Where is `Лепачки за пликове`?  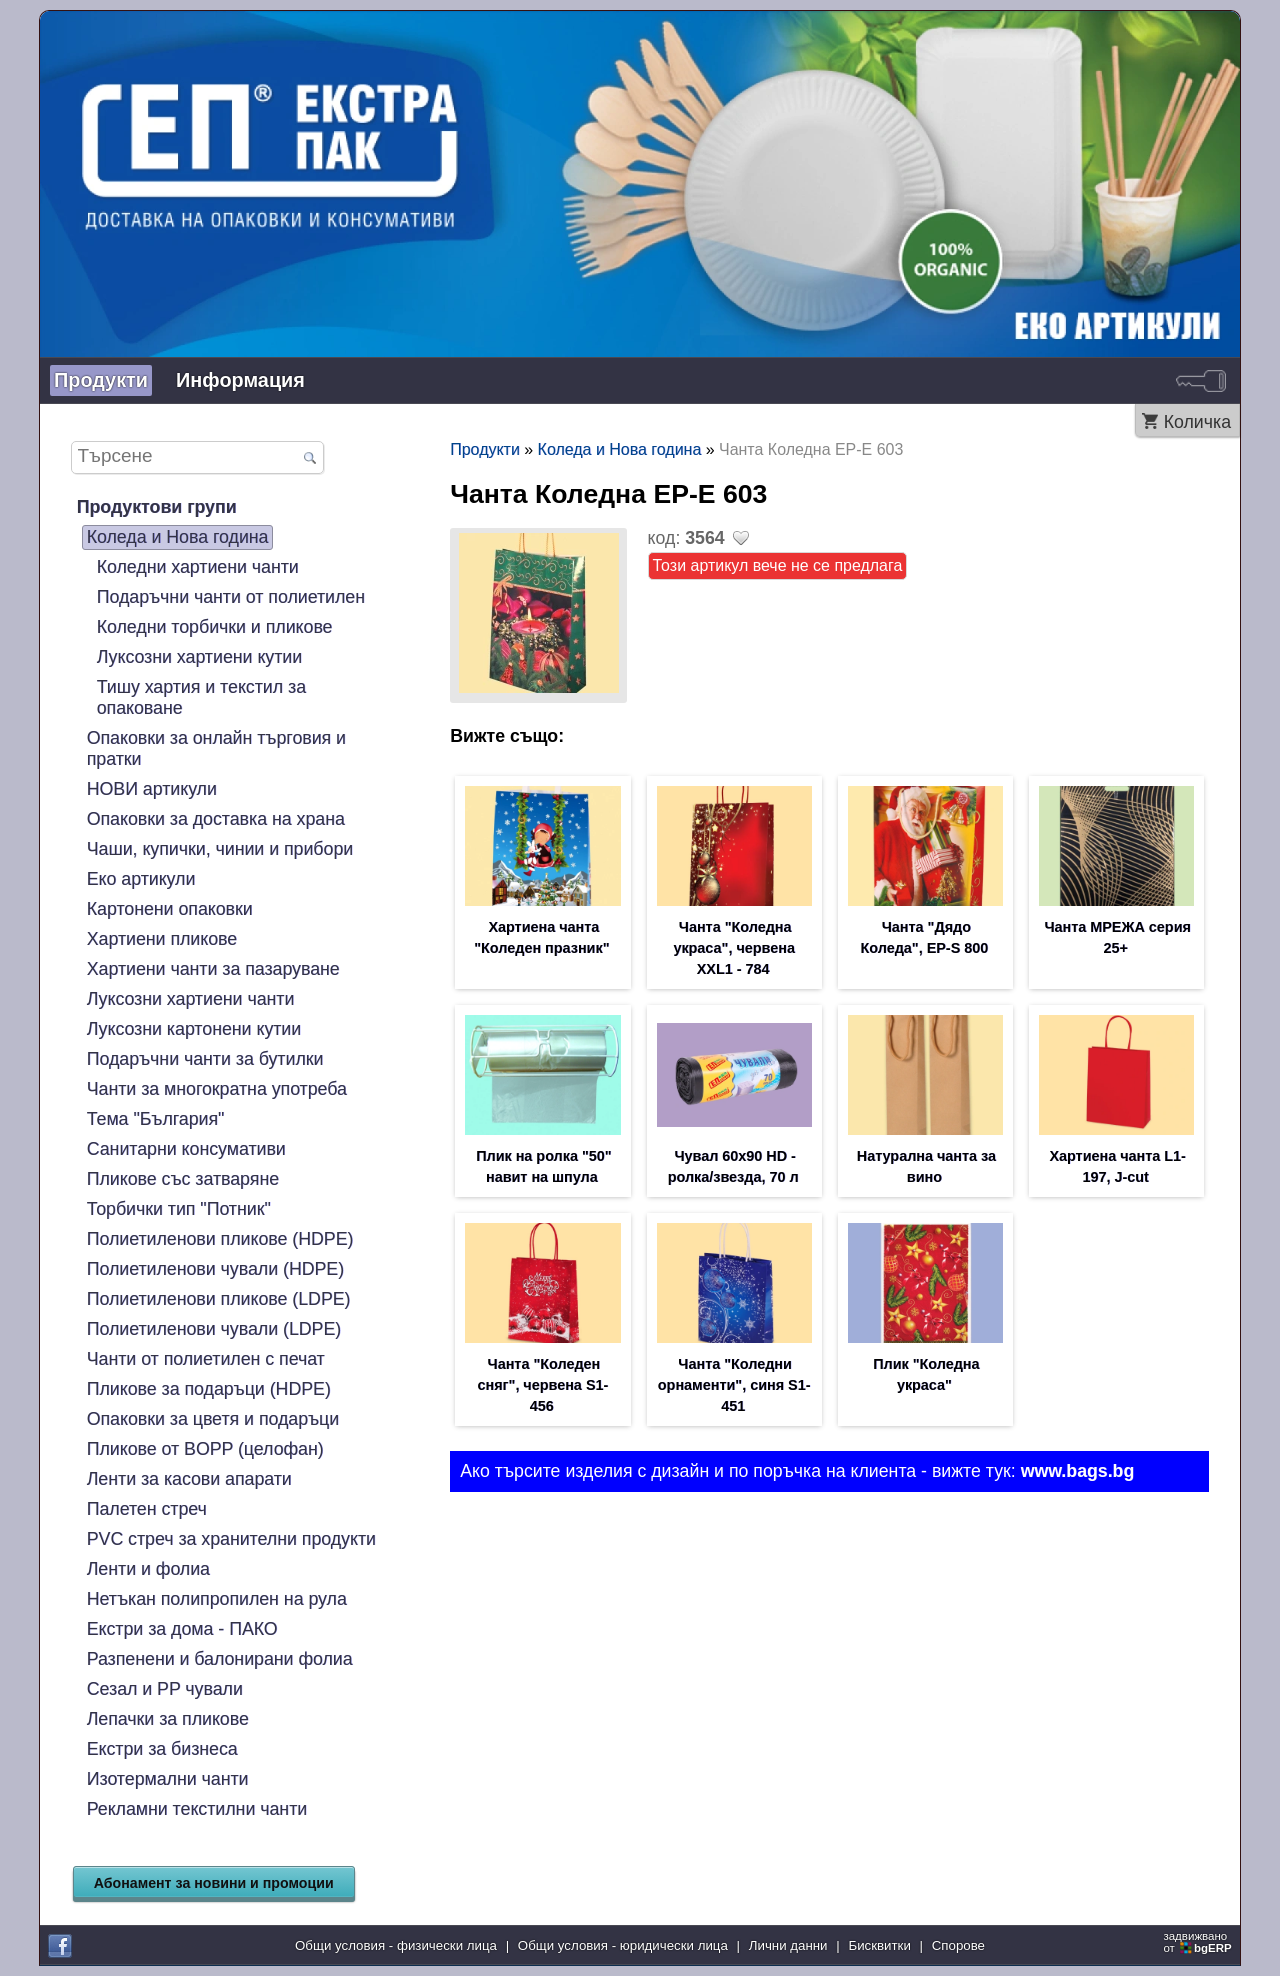 Лепачки за пликове is located at coordinates (168, 1719).